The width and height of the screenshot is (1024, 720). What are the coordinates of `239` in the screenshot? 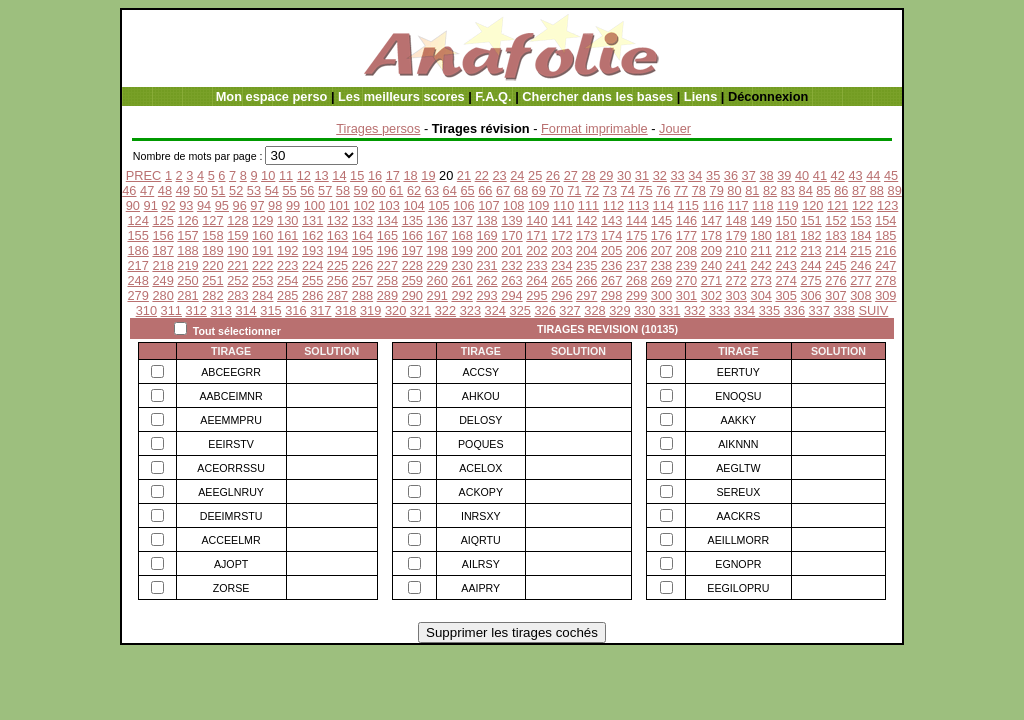 It's located at (686, 265).